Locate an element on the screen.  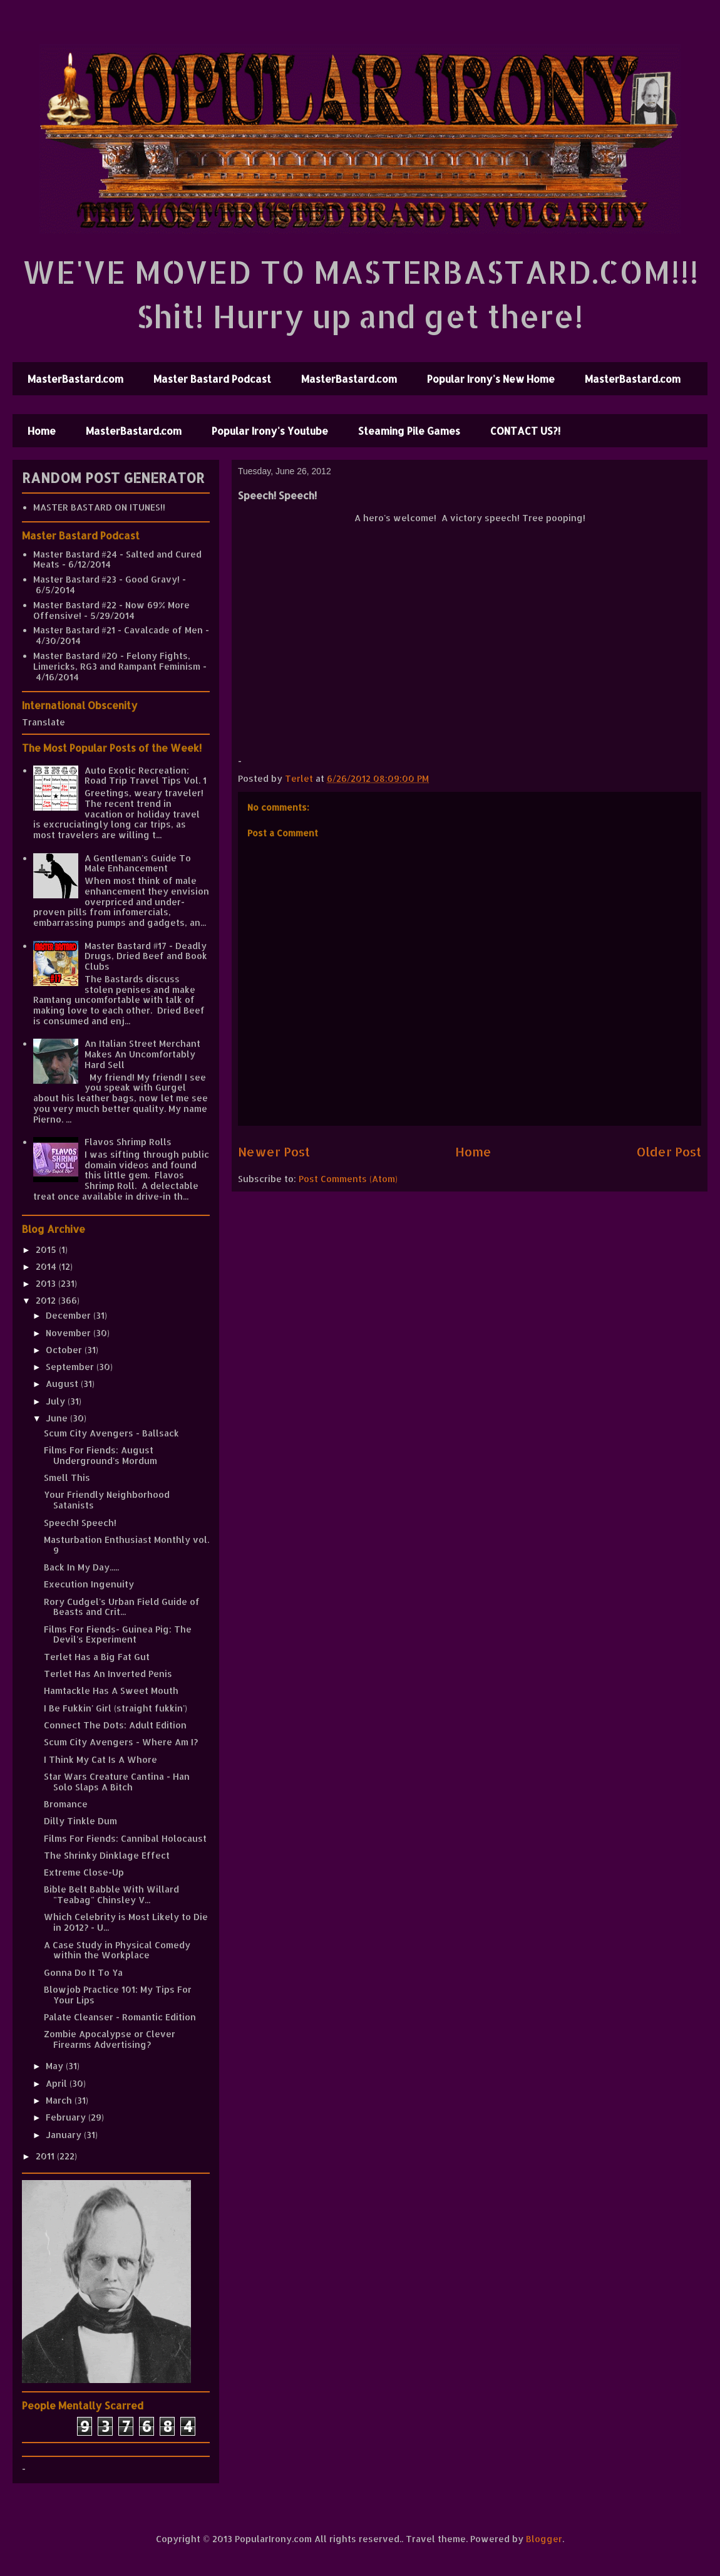
Rory Cudgel's Urban Field Guide of Beasts and Crit... is located at coordinates (122, 1607).